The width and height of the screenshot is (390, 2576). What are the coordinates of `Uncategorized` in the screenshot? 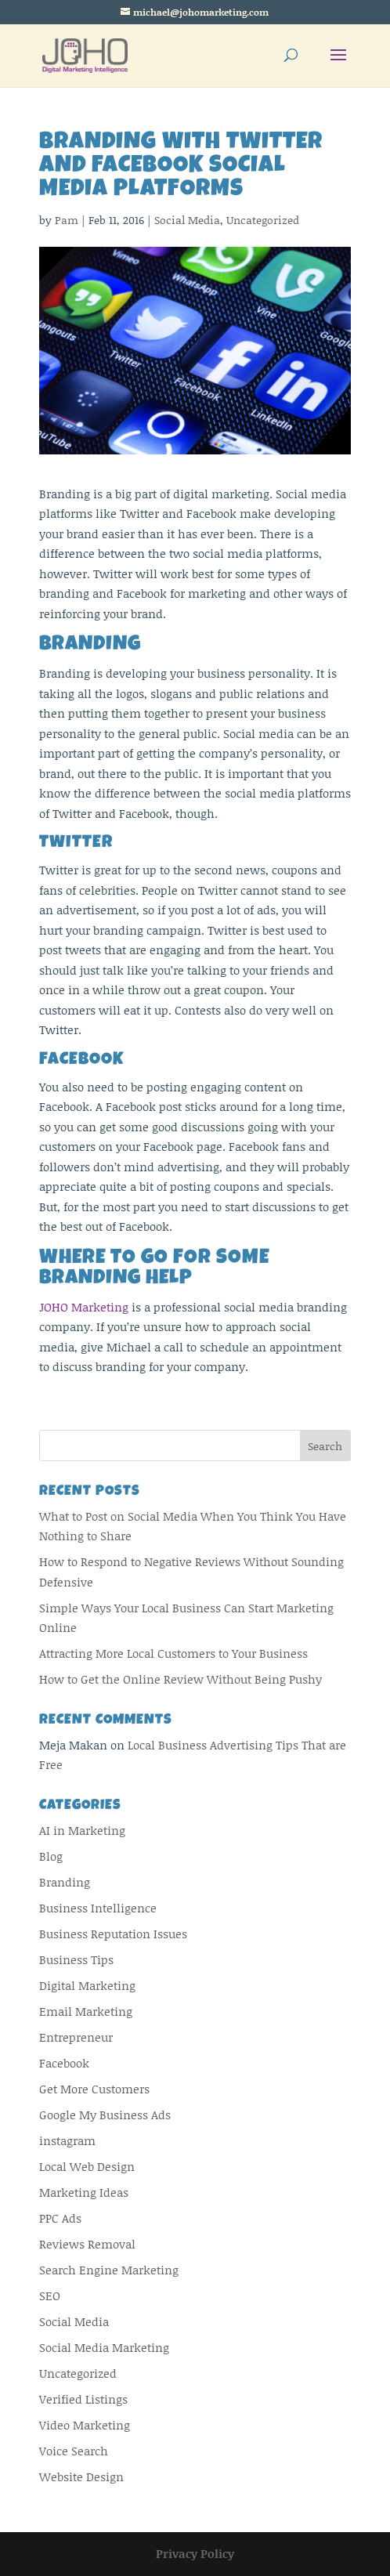 It's located at (262, 220).